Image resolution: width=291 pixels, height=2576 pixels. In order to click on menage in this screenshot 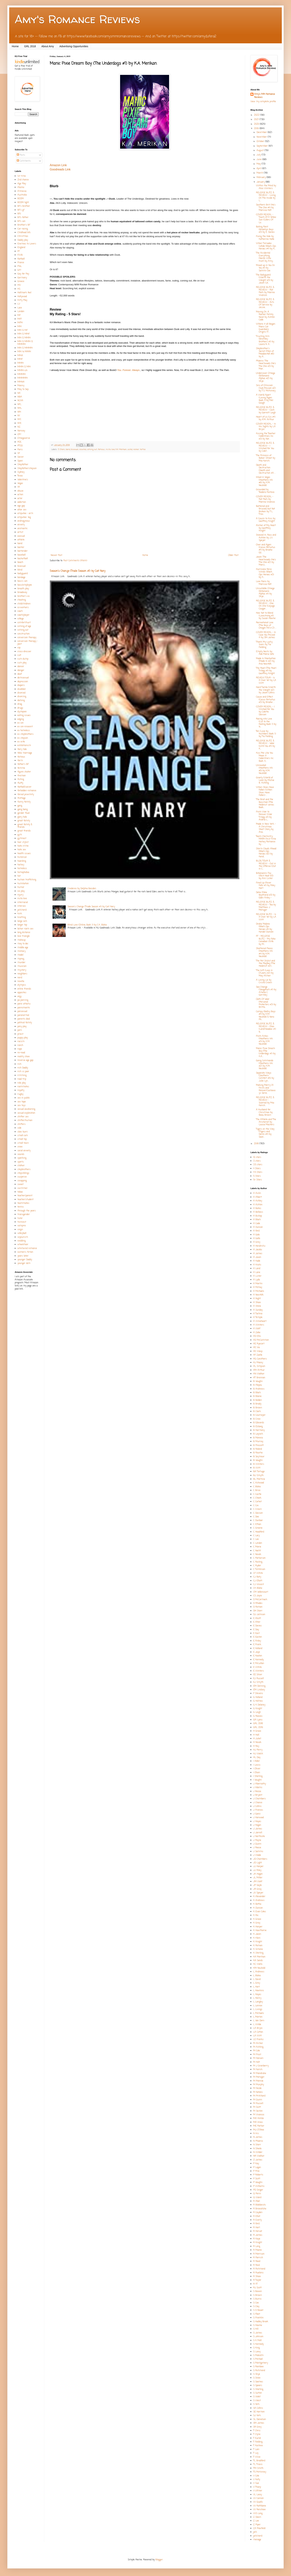, I will do `click(257, 2539)`.